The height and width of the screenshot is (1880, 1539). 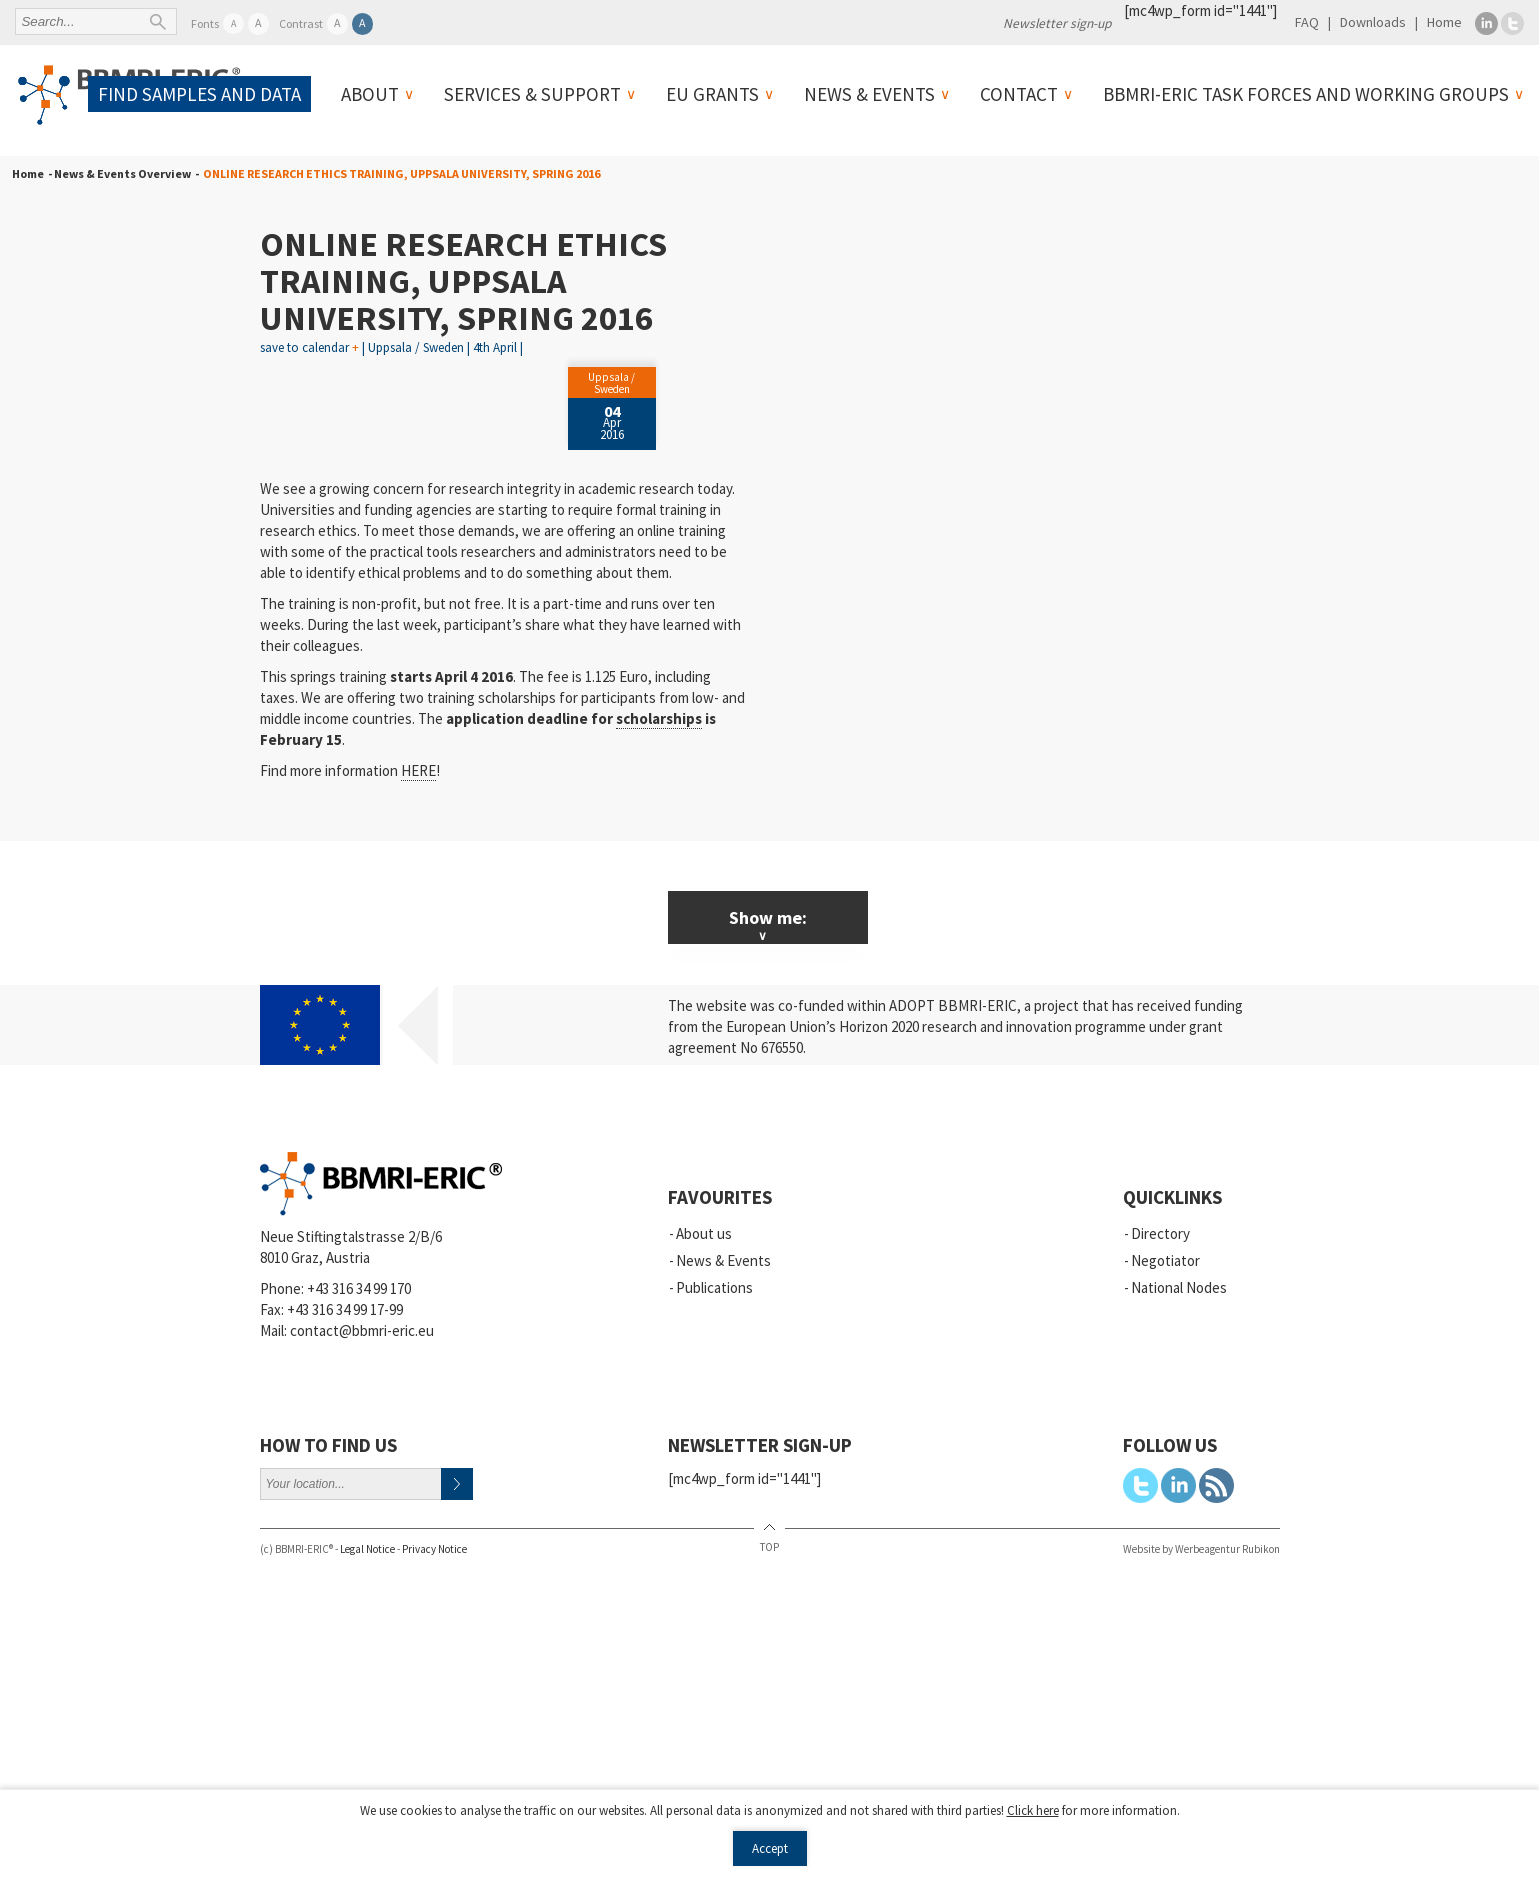 What do you see at coordinates (359, 1288) in the screenshot?
I see `+43 316 34 99 170` at bounding box center [359, 1288].